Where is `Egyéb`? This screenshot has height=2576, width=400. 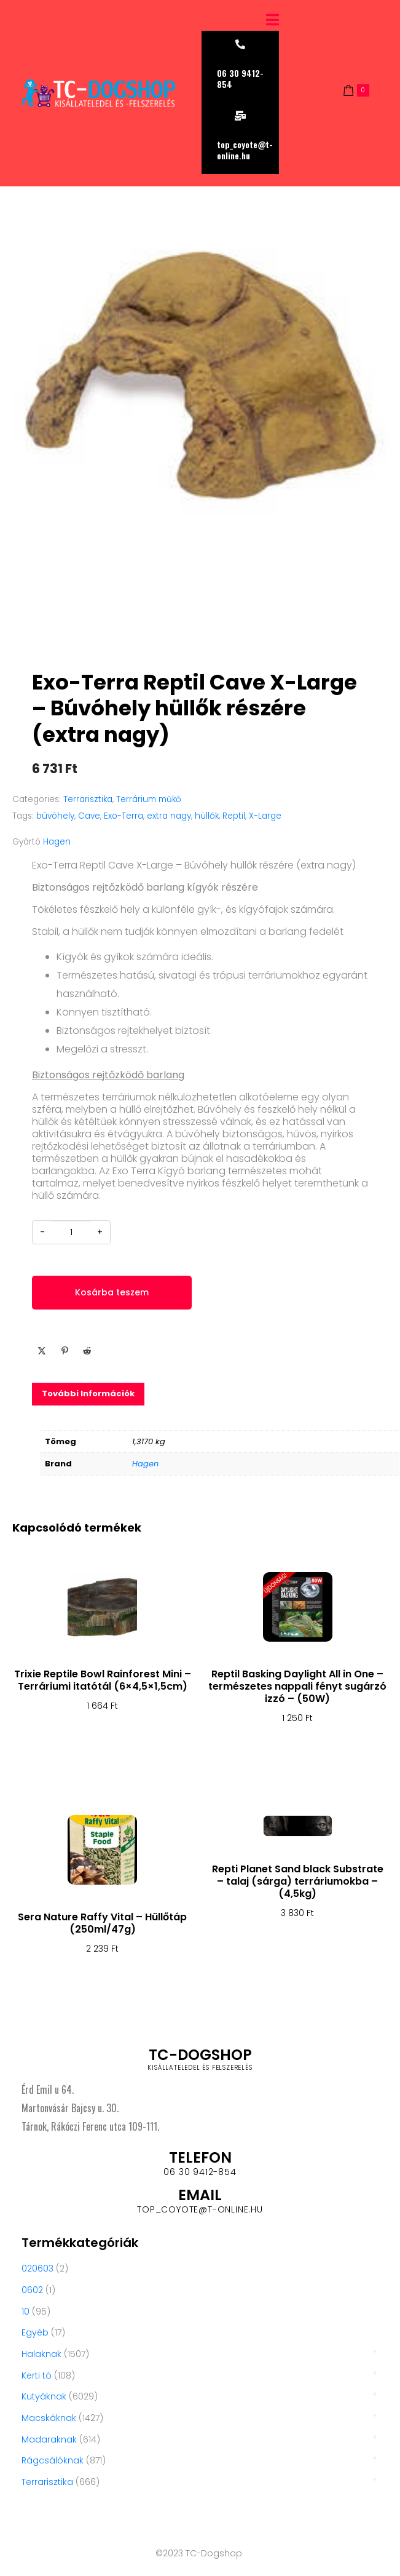 Egyéb is located at coordinates (35, 2332).